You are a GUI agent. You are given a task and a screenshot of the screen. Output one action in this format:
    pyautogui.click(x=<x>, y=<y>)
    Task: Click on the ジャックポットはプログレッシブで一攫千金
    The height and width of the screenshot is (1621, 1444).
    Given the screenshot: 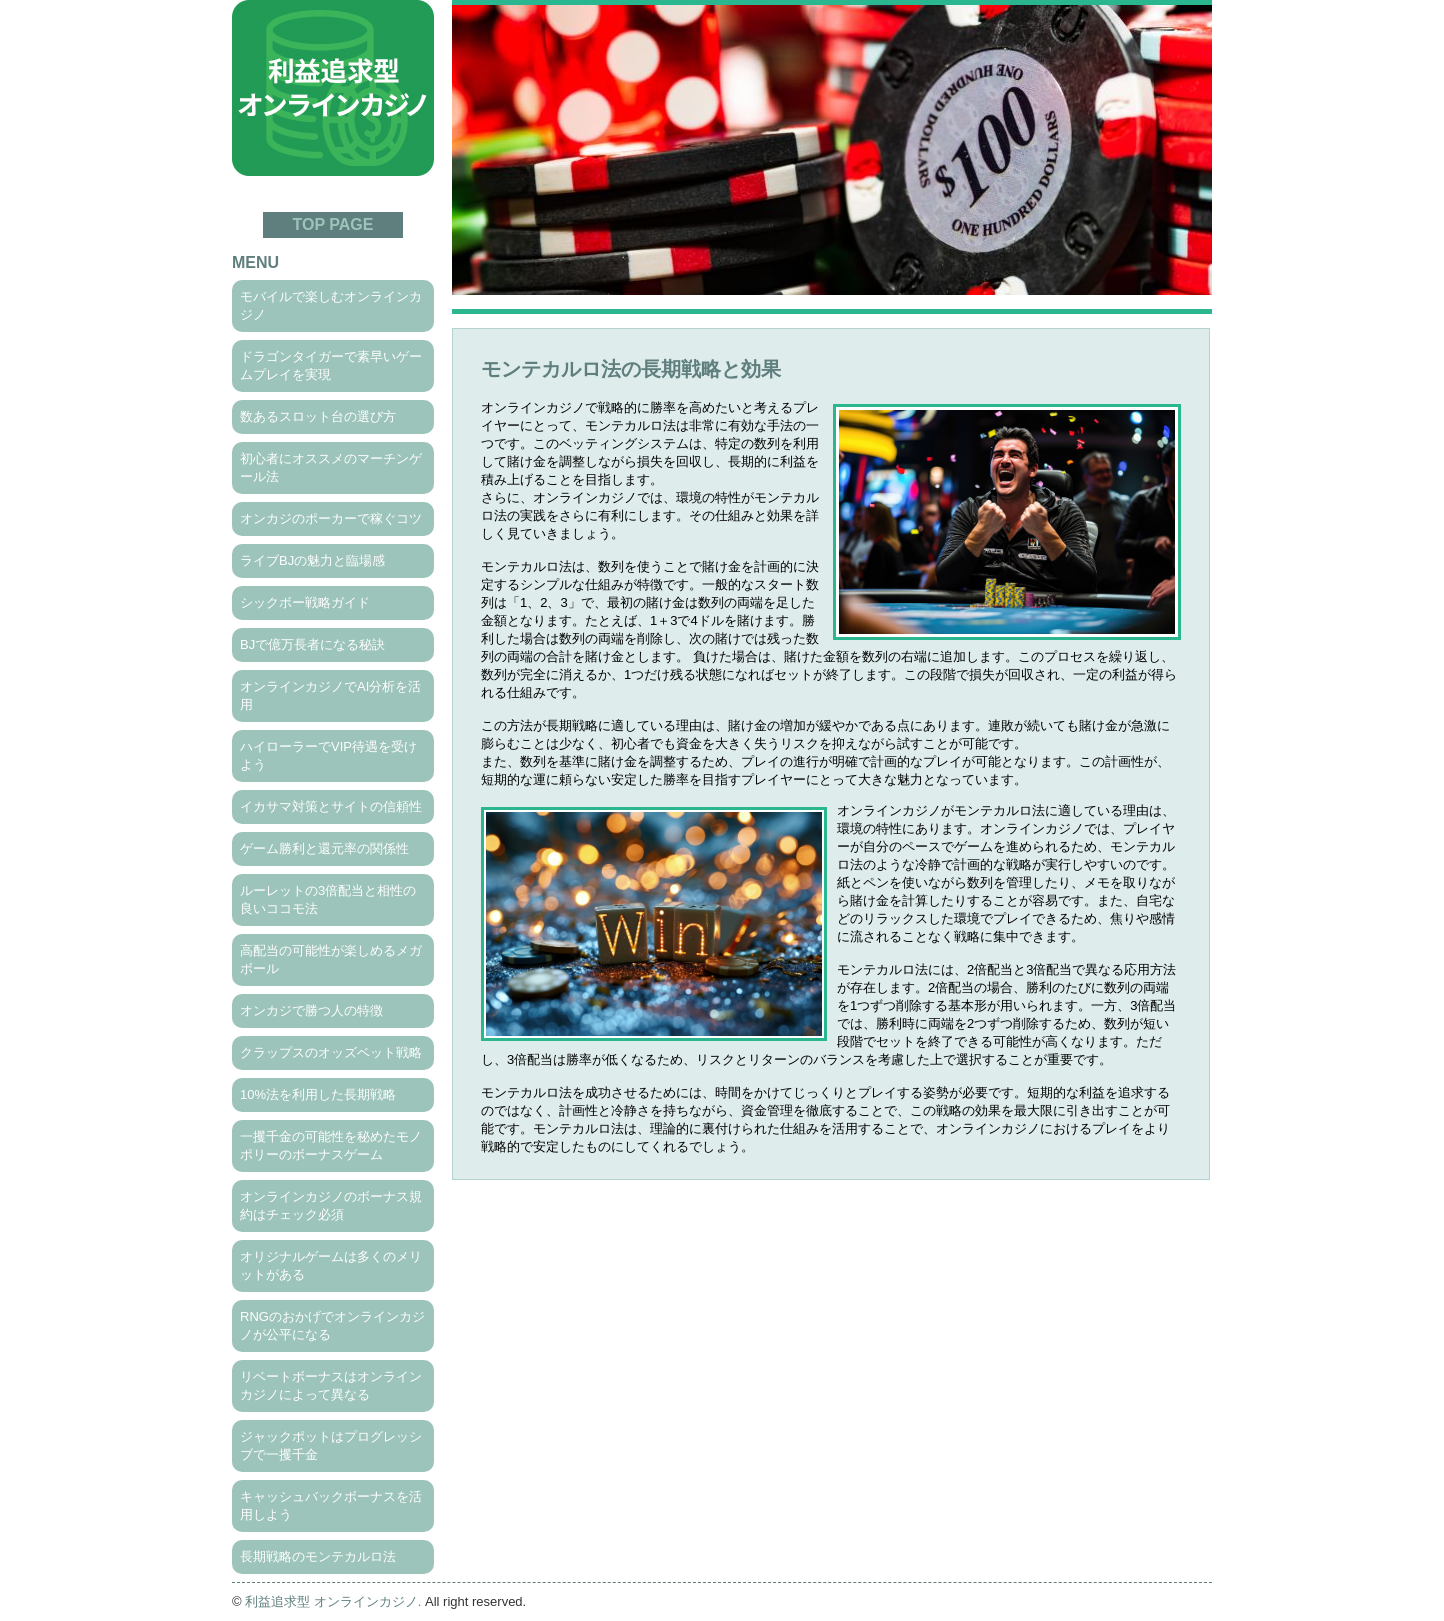 What is the action you would take?
    pyautogui.click(x=331, y=1445)
    